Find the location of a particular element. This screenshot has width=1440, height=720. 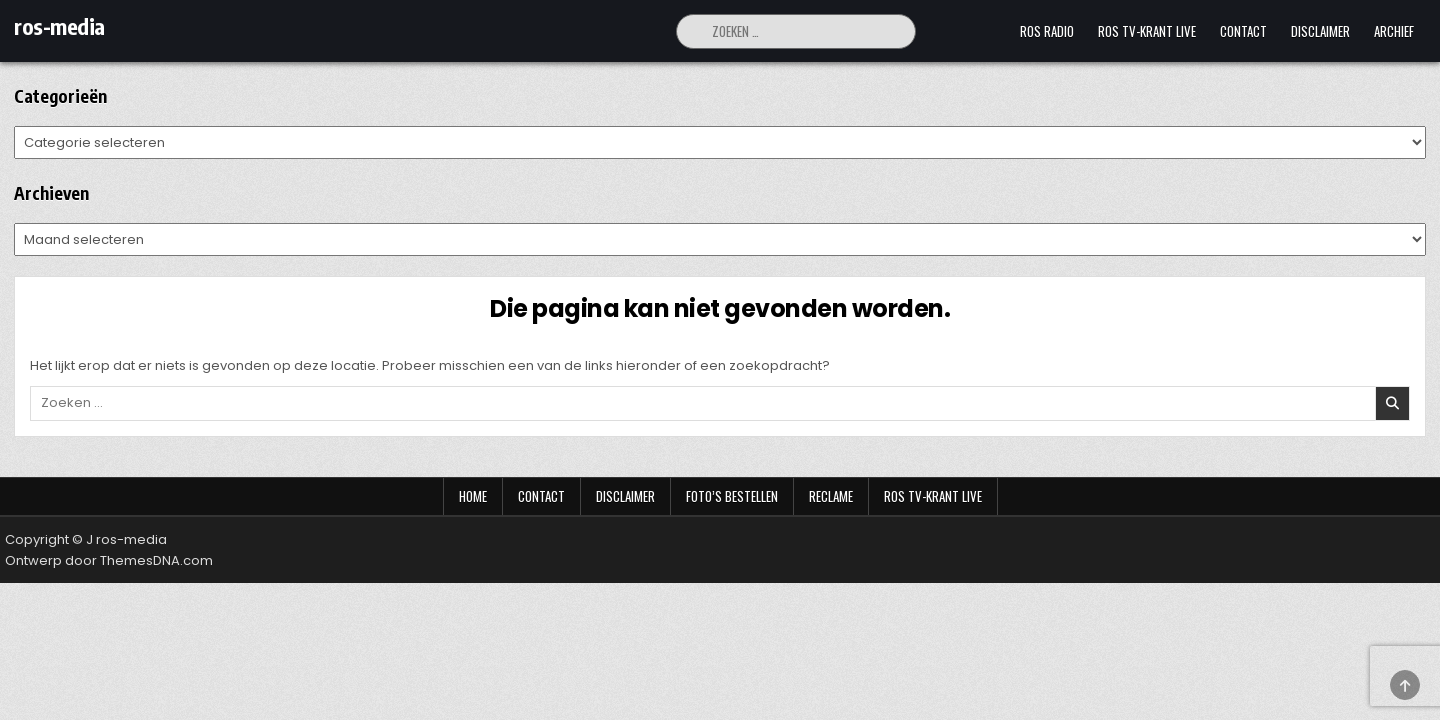

Contact is located at coordinates (1243, 31).